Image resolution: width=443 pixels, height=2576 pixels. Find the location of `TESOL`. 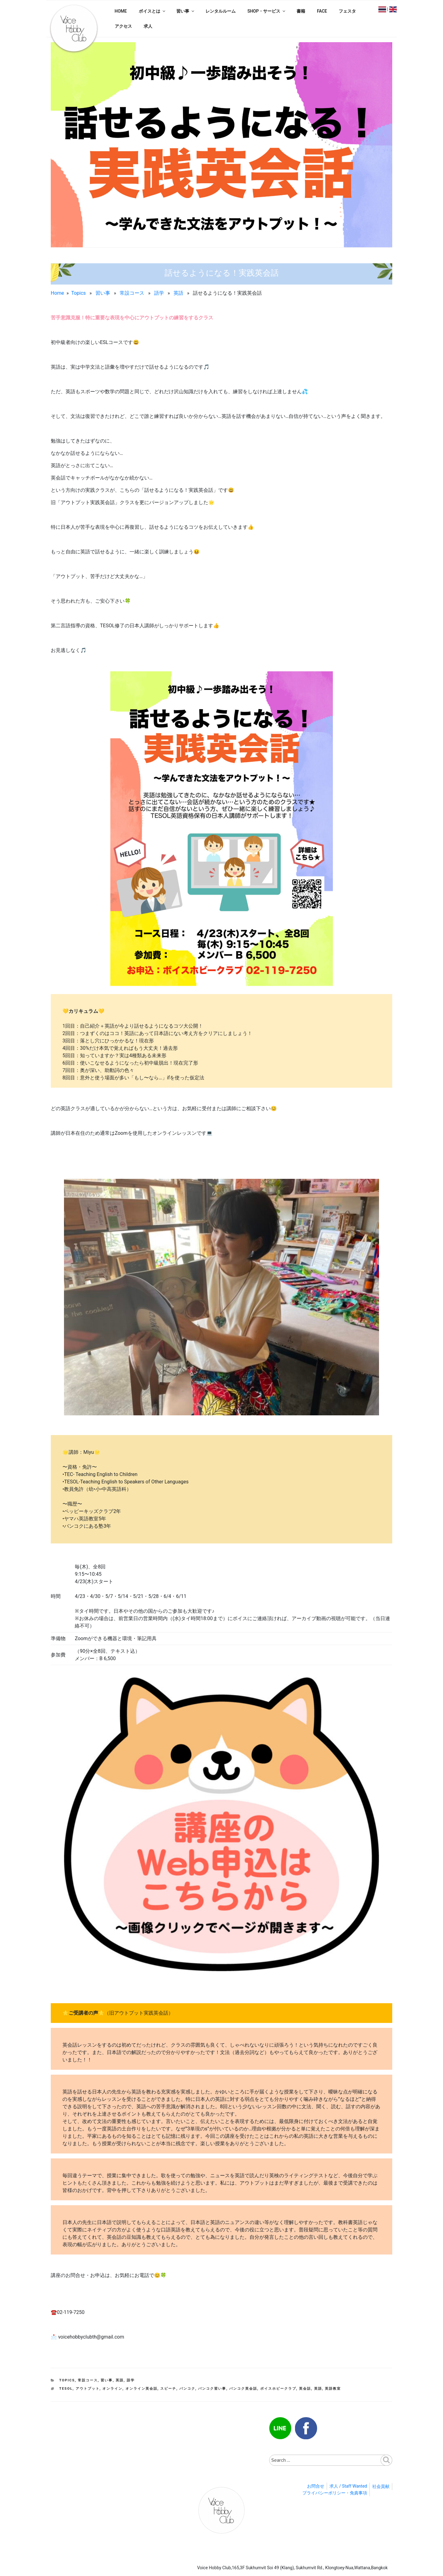

TESOL is located at coordinates (66, 2389).